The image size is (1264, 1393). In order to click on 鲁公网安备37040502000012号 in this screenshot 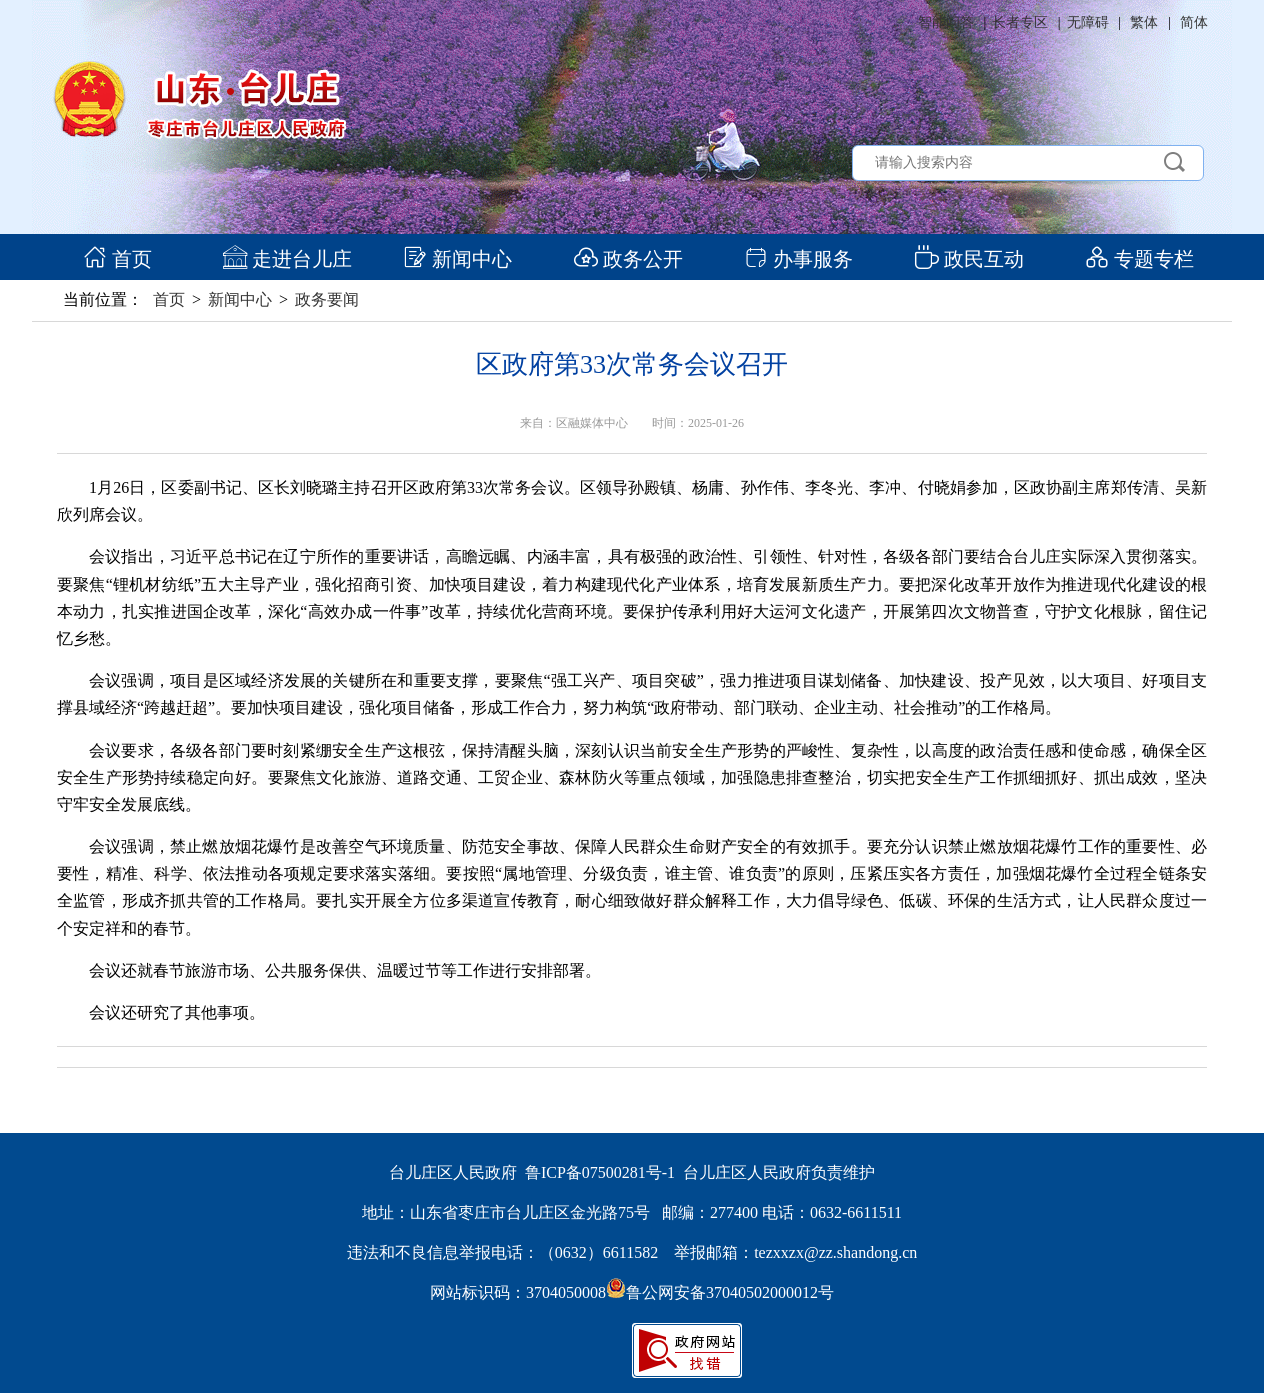, I will do `click(720, 1292)`.